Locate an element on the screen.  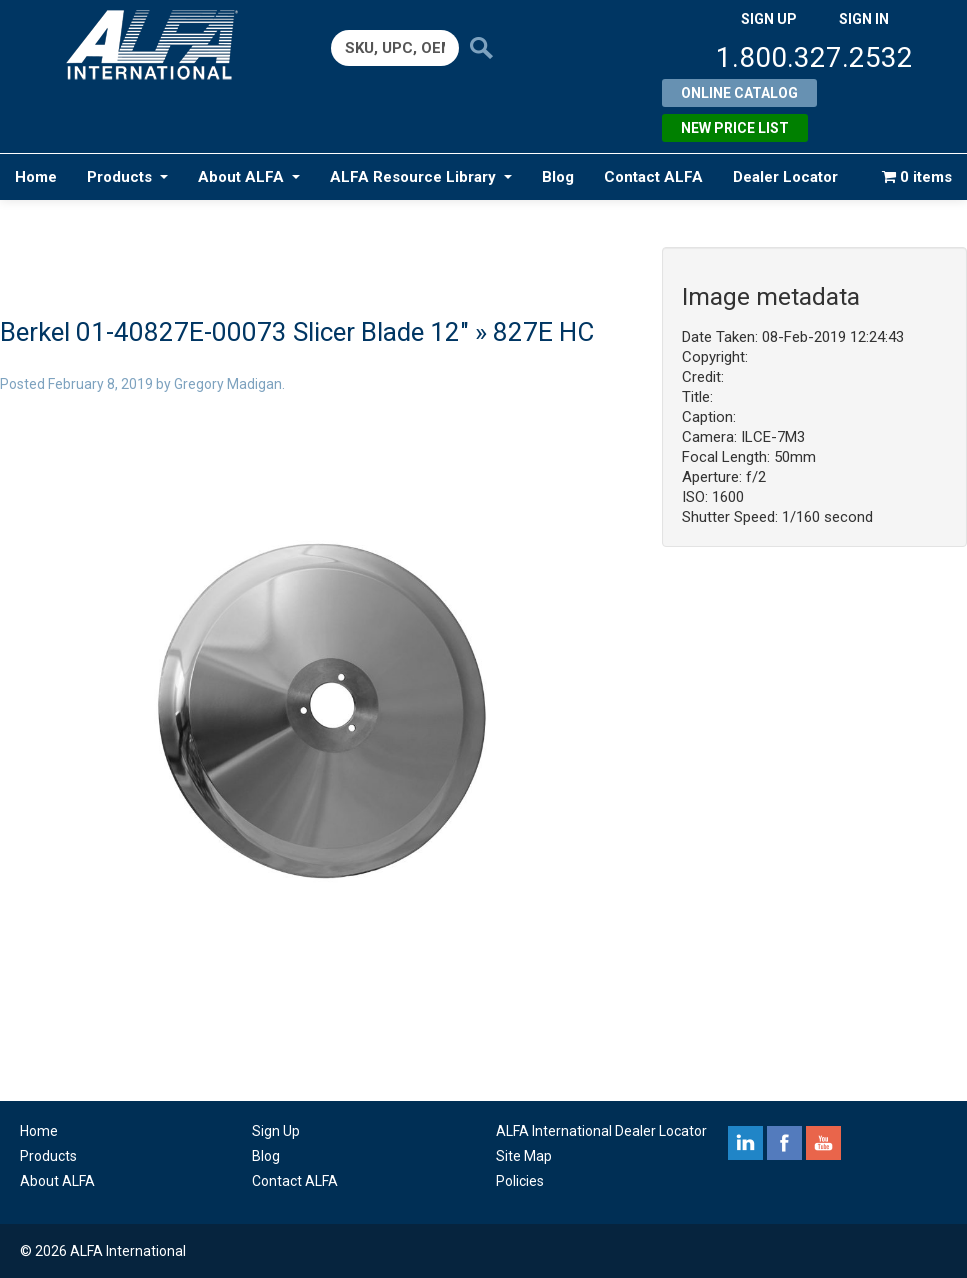
About ALFA is located at coordinates (249, 177).